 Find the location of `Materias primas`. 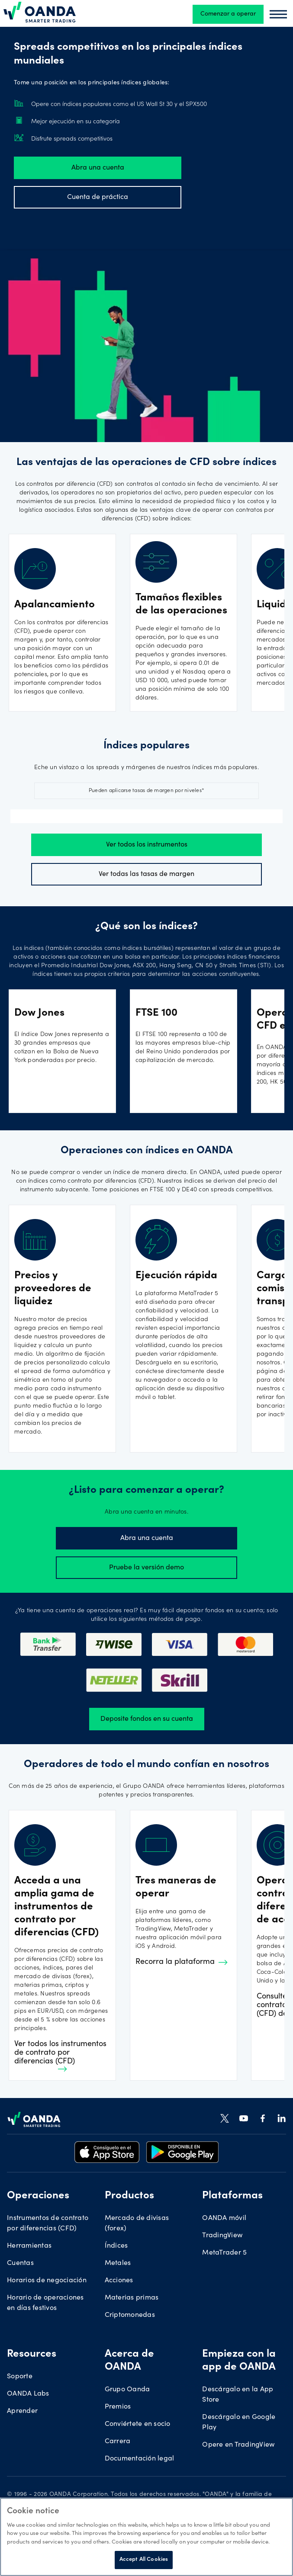

Materias primas is located at coordinates (132, 2289).